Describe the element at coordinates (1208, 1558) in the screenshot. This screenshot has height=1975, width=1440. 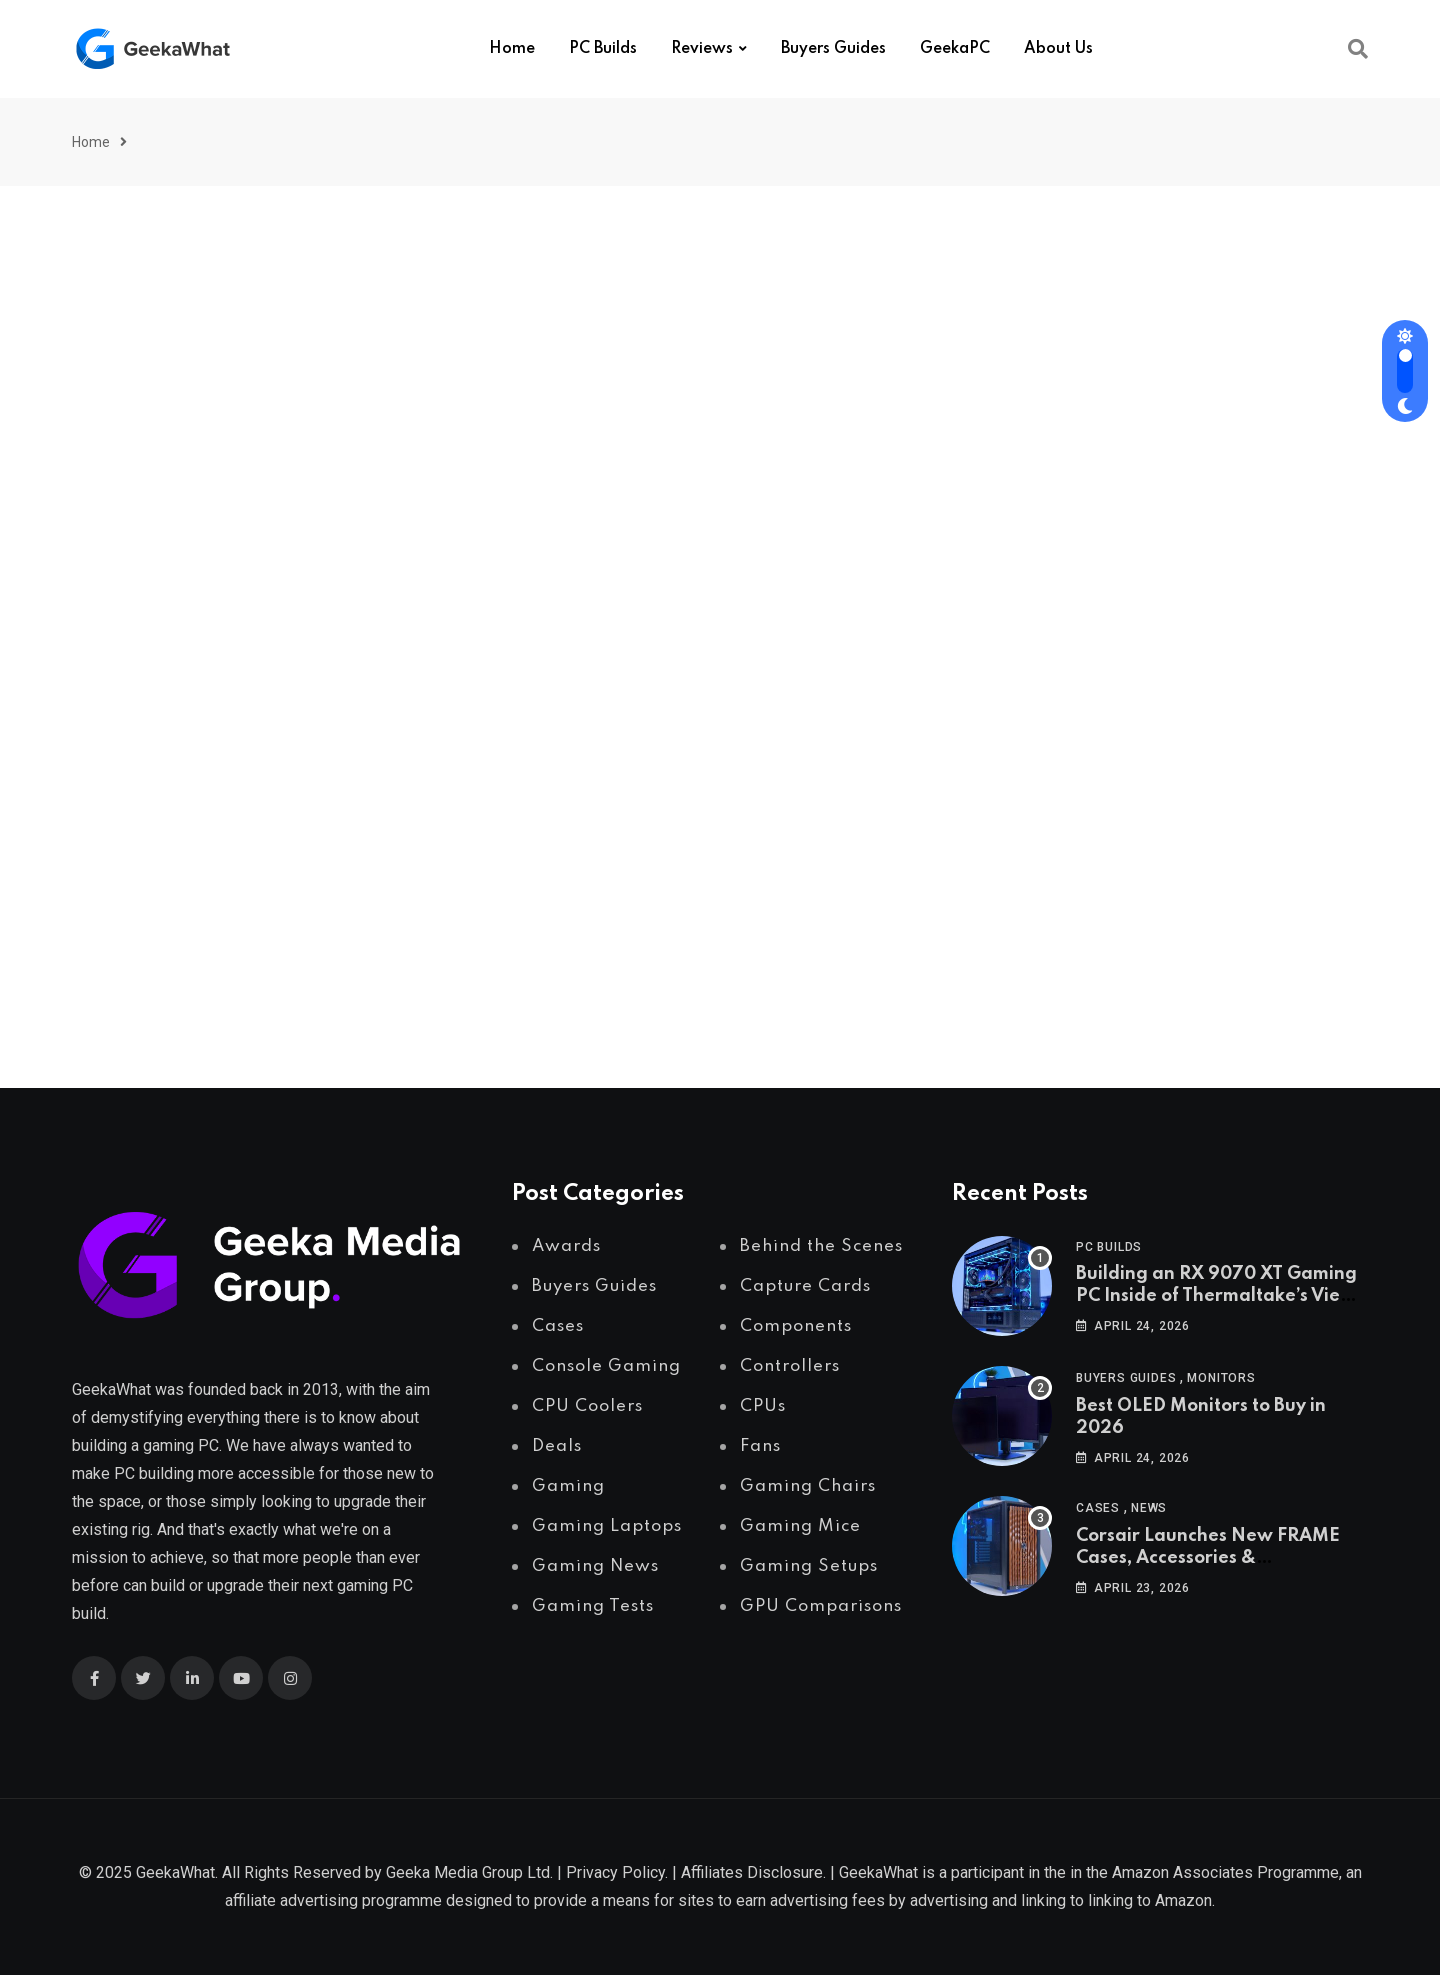
I see `Corsair Launches New FRAME Cases, Accessories & Configurator tool!` at that location.